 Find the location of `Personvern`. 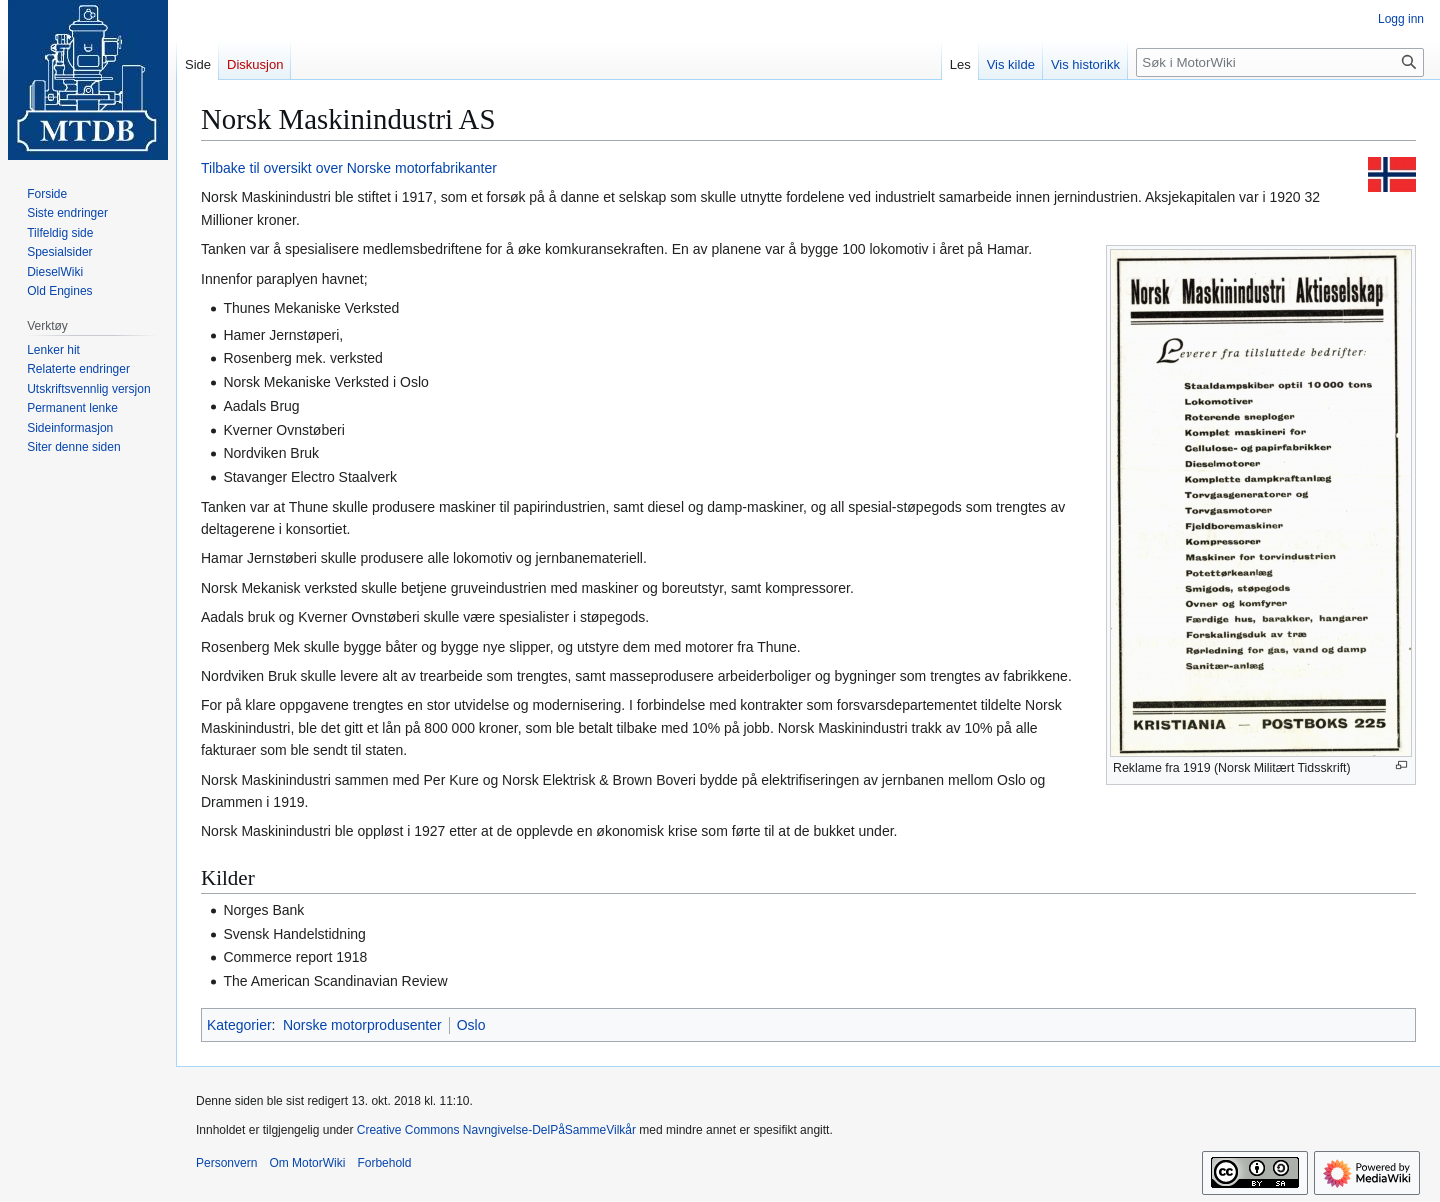

Personvern is located at coordinates (226, 1163).